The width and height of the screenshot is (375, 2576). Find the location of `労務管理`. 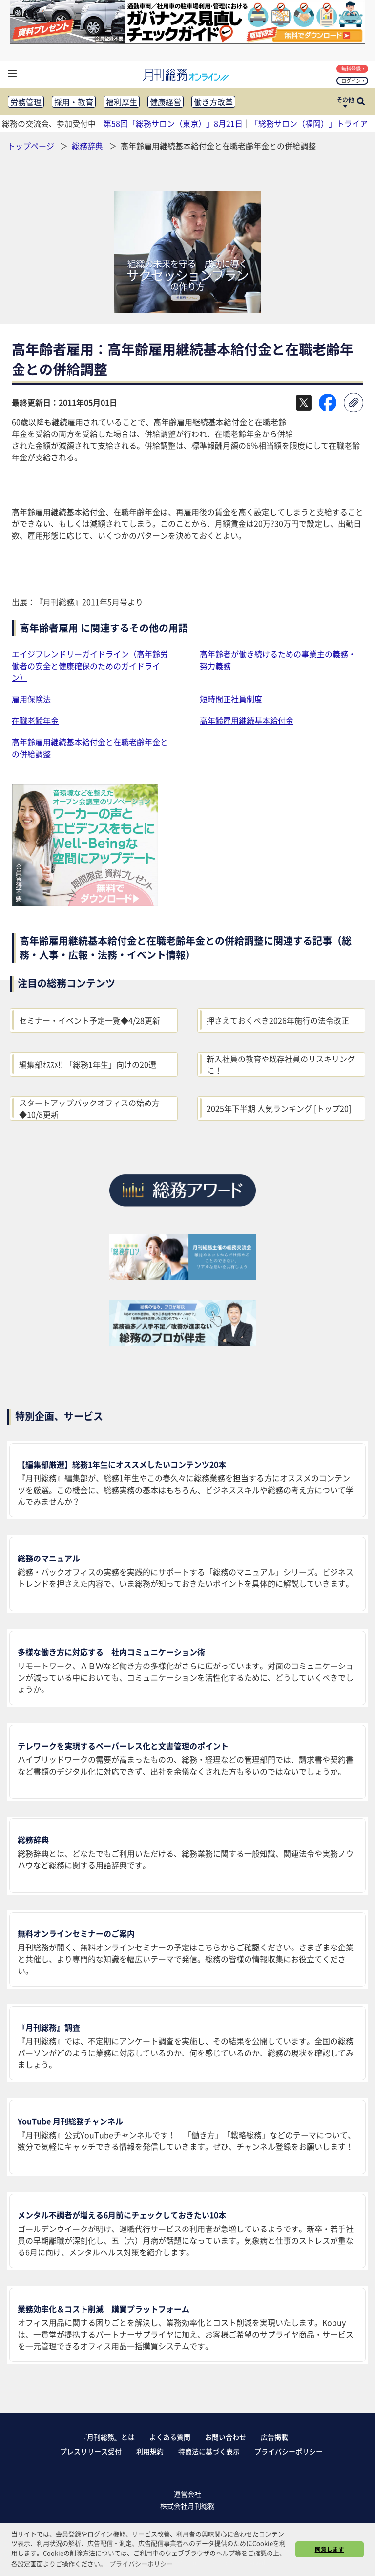

労務管理 is located at coordinates (26, 102).